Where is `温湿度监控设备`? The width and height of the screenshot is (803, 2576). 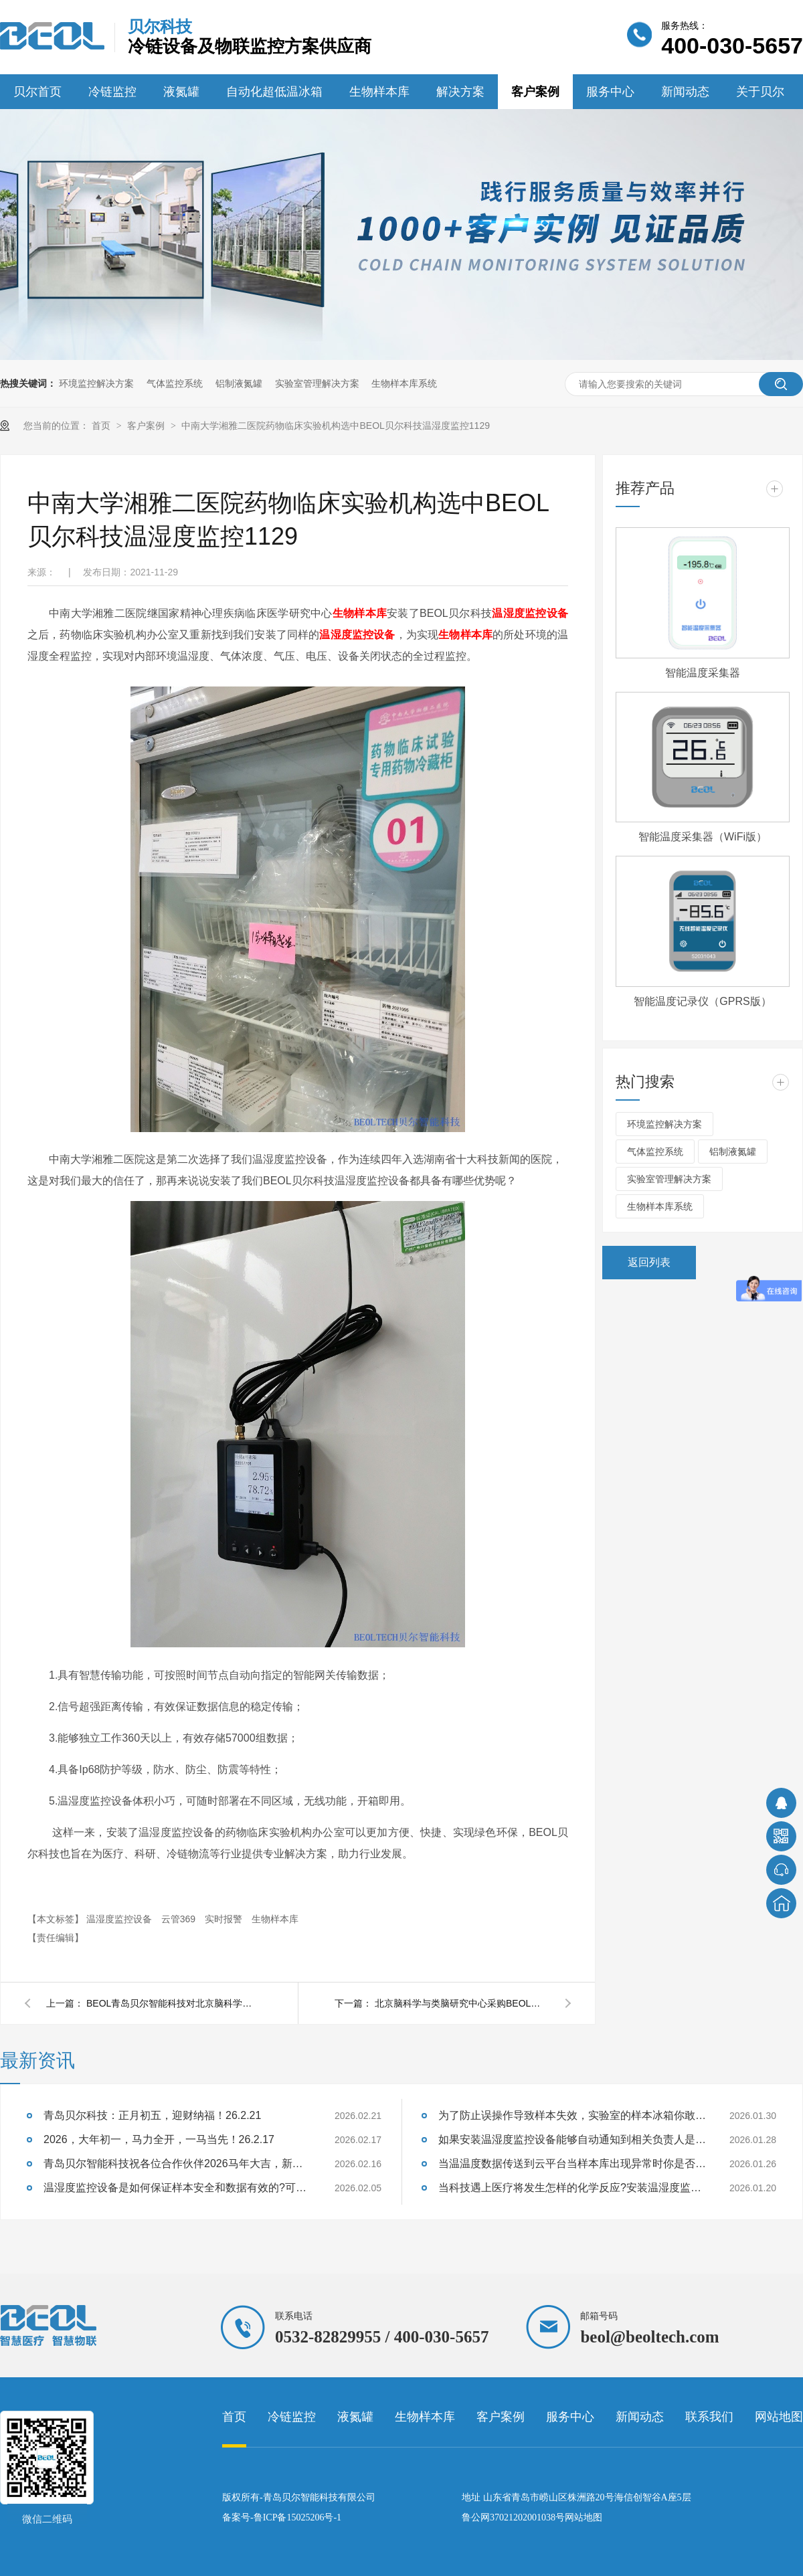 温湿度监控设备 is located at coordinates (530, 613).